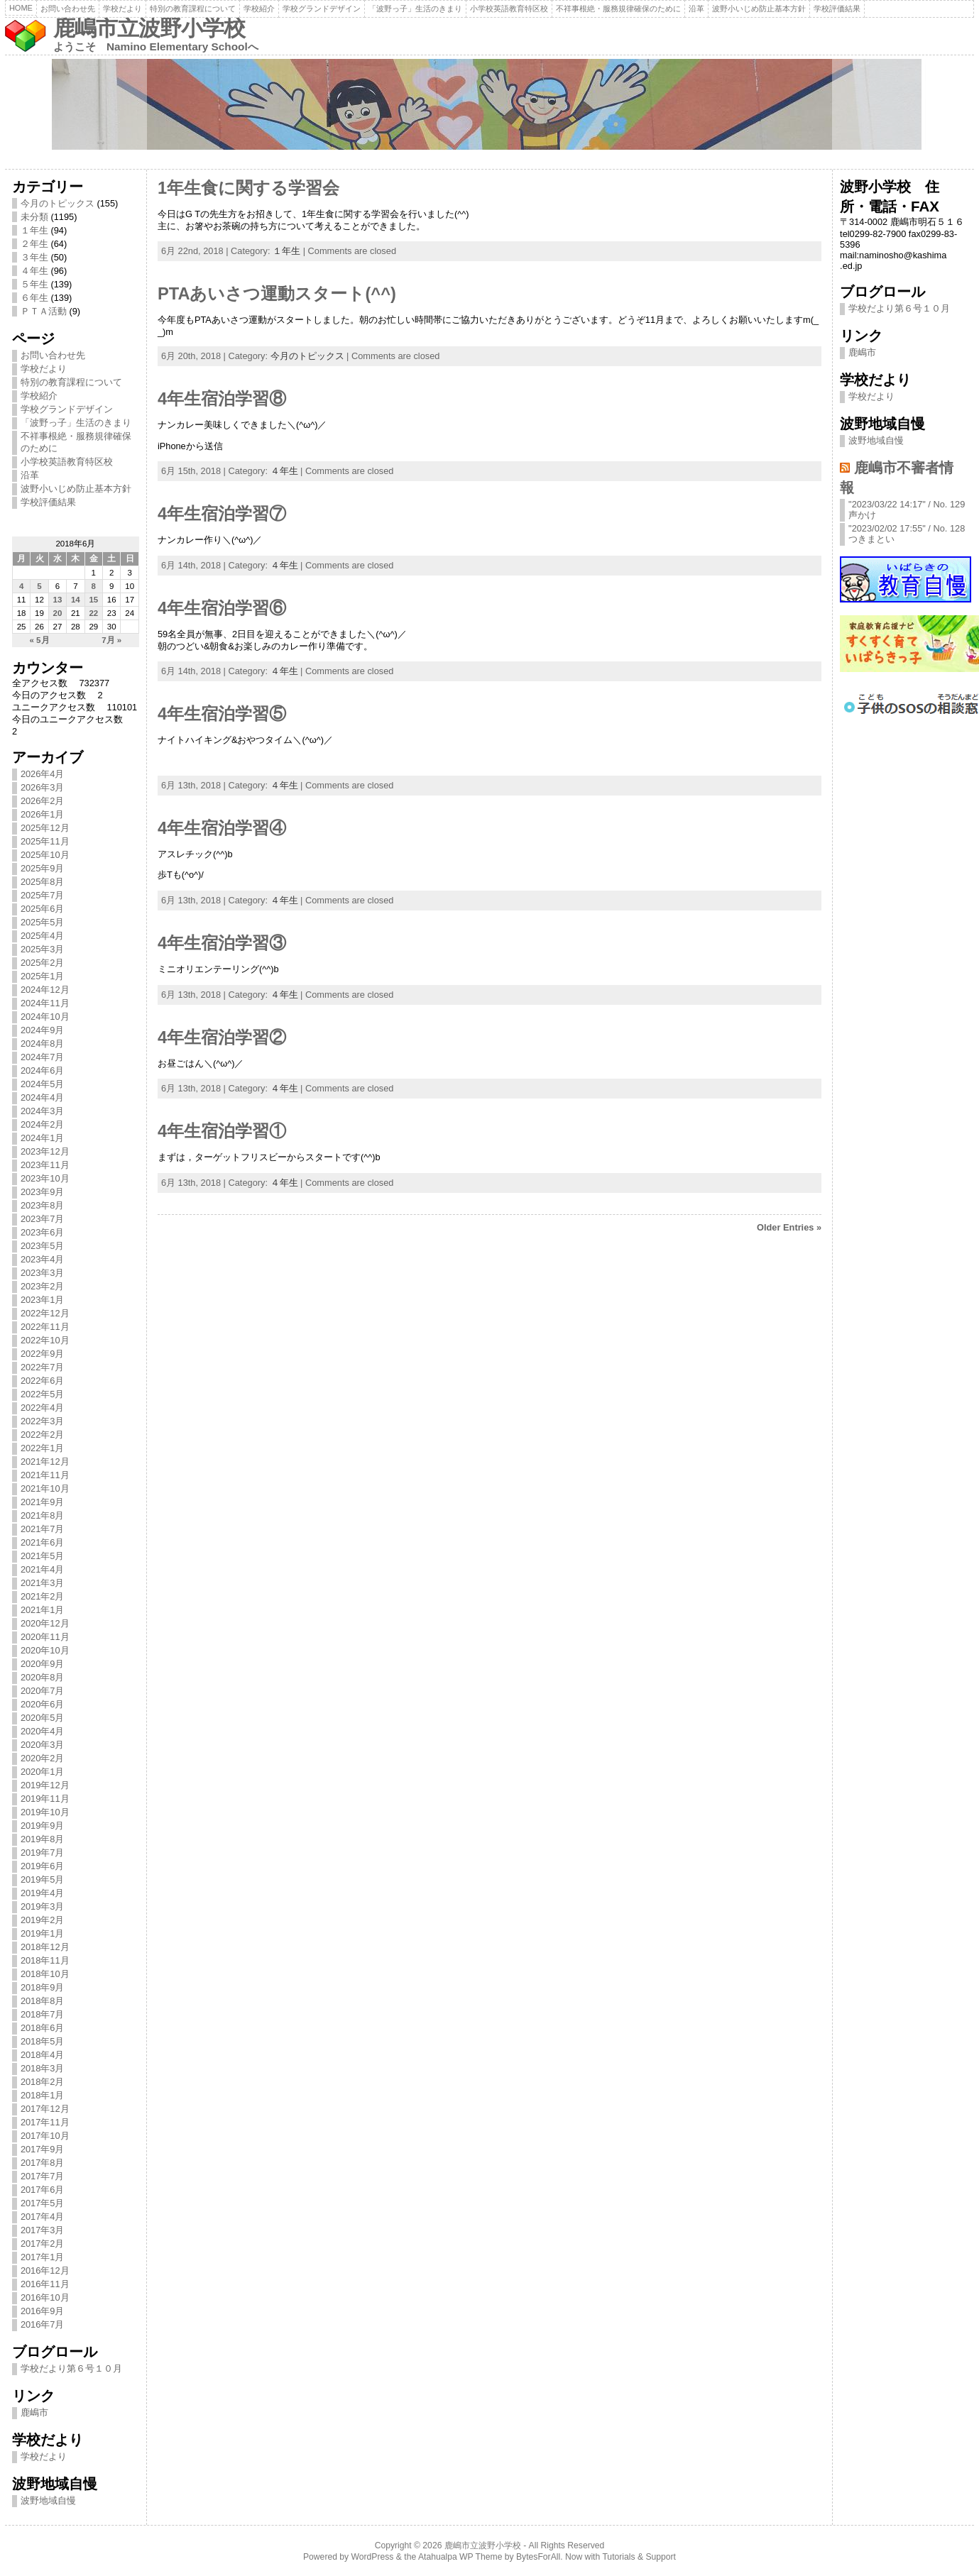 The image size is (979, 2576). What do you see at coordinates (43, 1704) in the screenshot?
I see `2020年6月` at bounding box center [43, 1704].